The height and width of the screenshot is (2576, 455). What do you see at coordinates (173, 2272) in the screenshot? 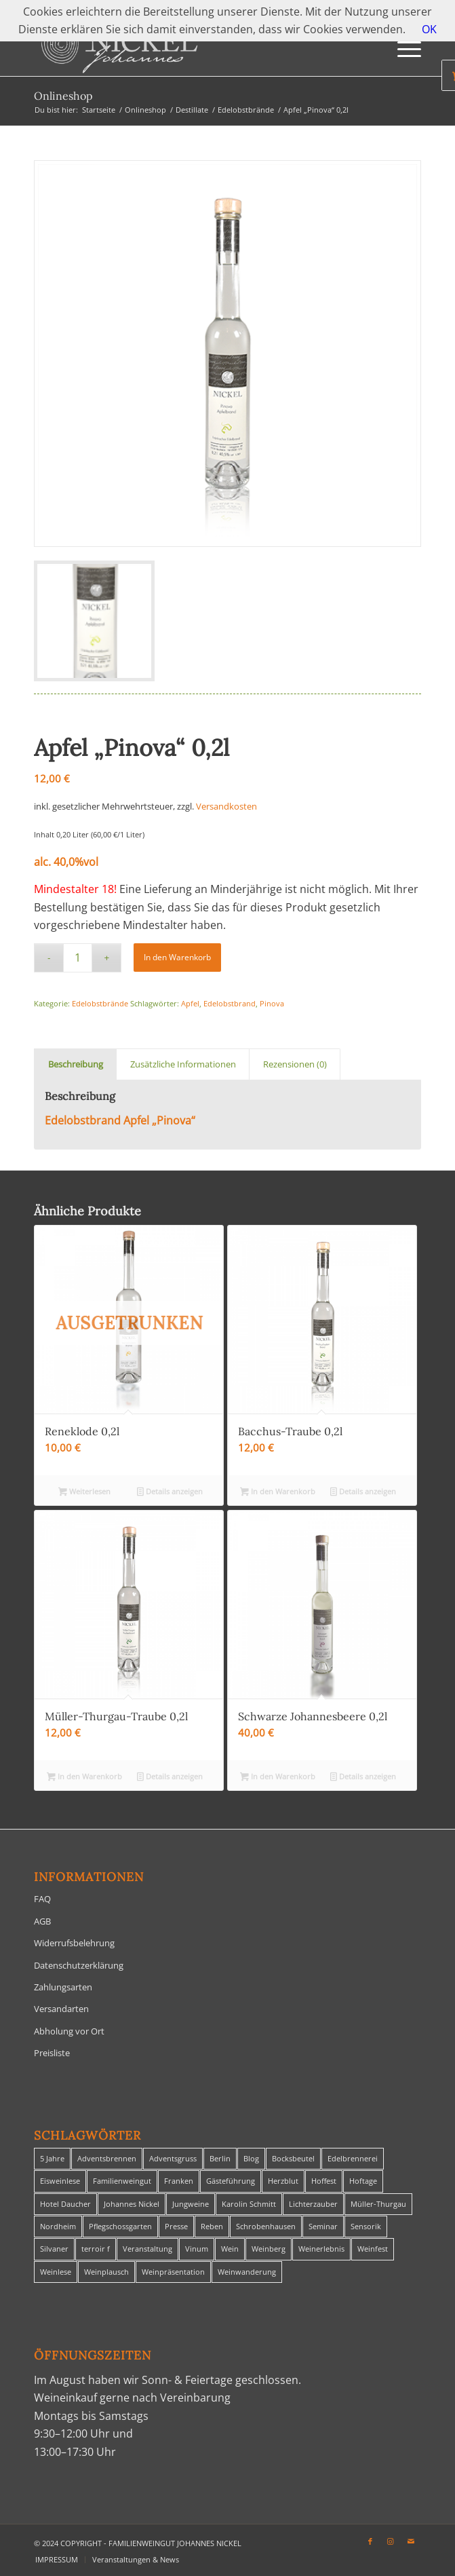
I see `Weinpräsentation [Weinpräsentation (1 Eintrag)]` at bounding box center [173, 2272].